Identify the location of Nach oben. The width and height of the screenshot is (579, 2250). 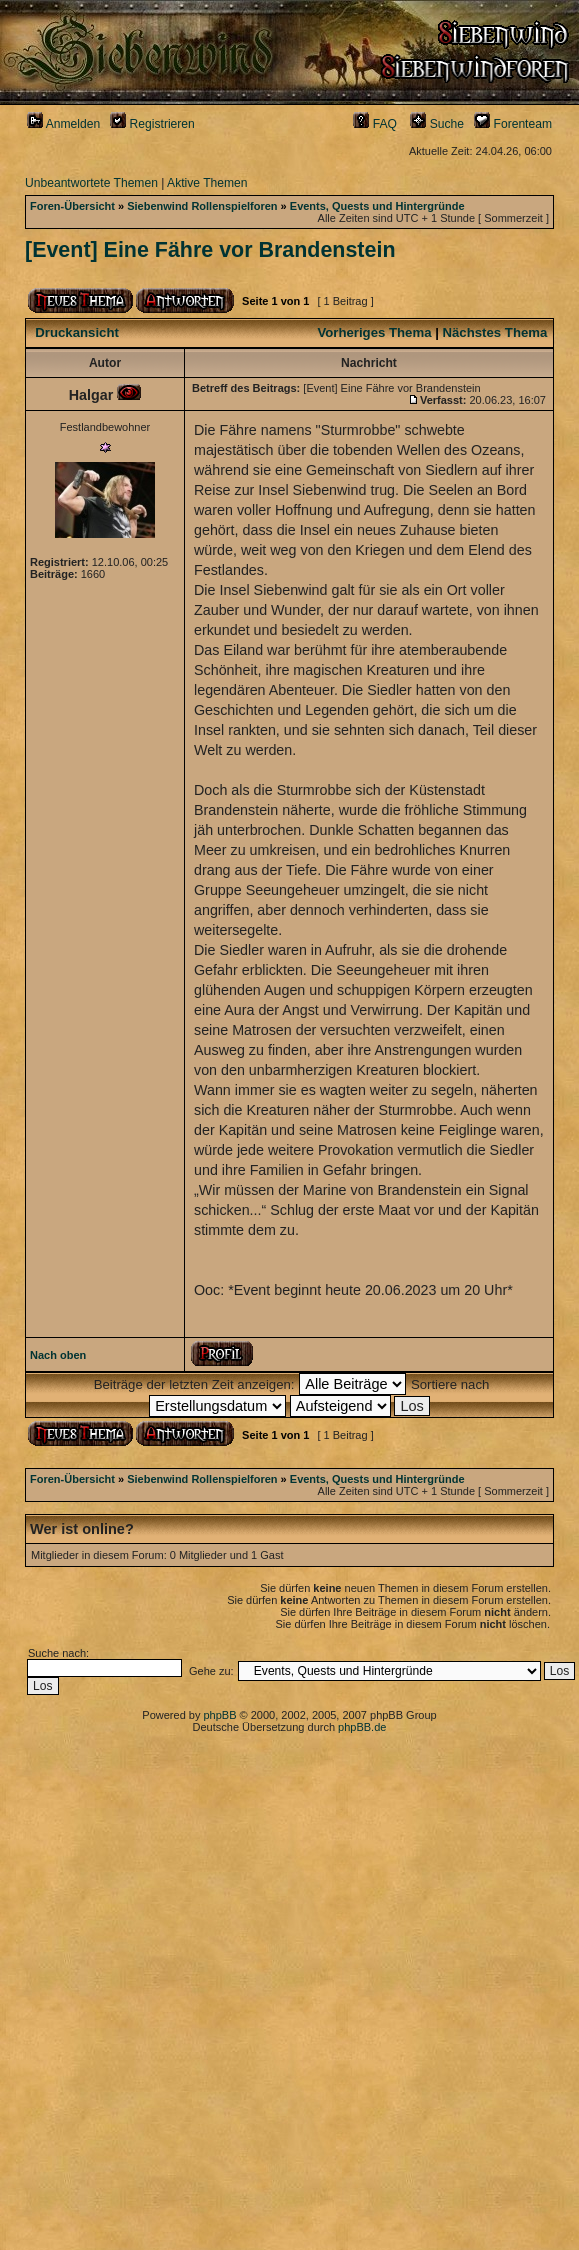
(58, 1355).